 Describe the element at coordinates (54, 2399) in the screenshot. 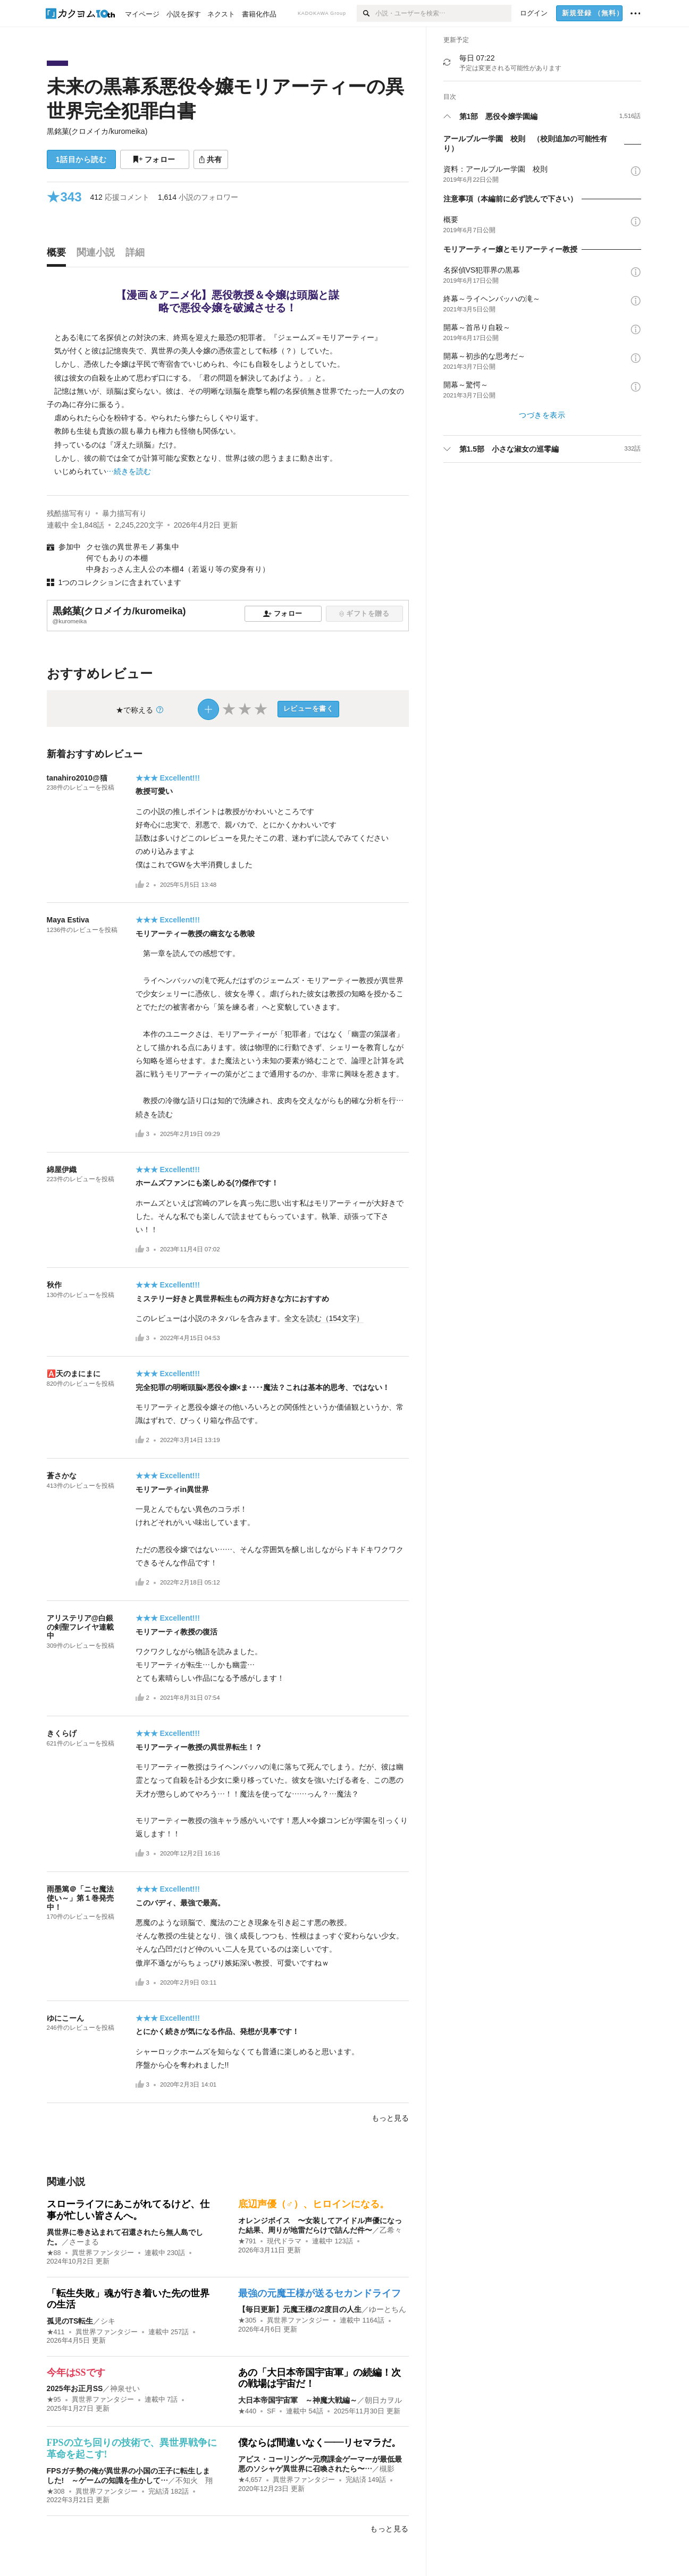

I see `★95` at that location.